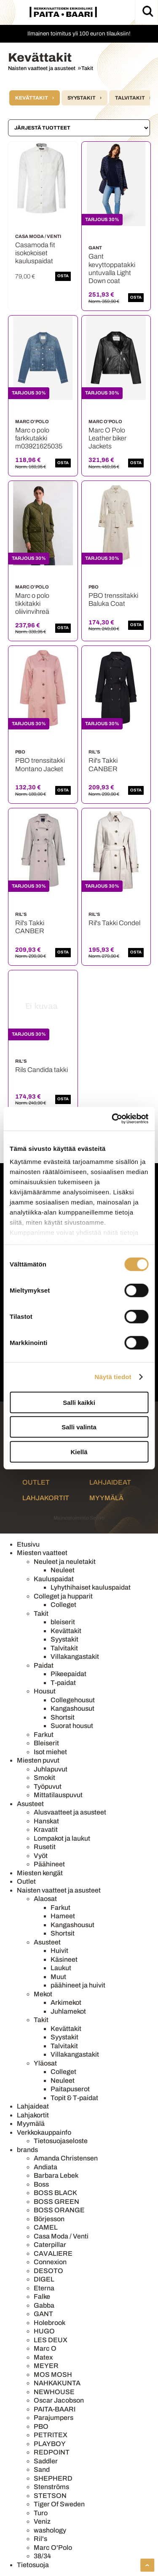 This screenshot has height=2576, width=158. I want to click on Marc O, so click(45, 2348).